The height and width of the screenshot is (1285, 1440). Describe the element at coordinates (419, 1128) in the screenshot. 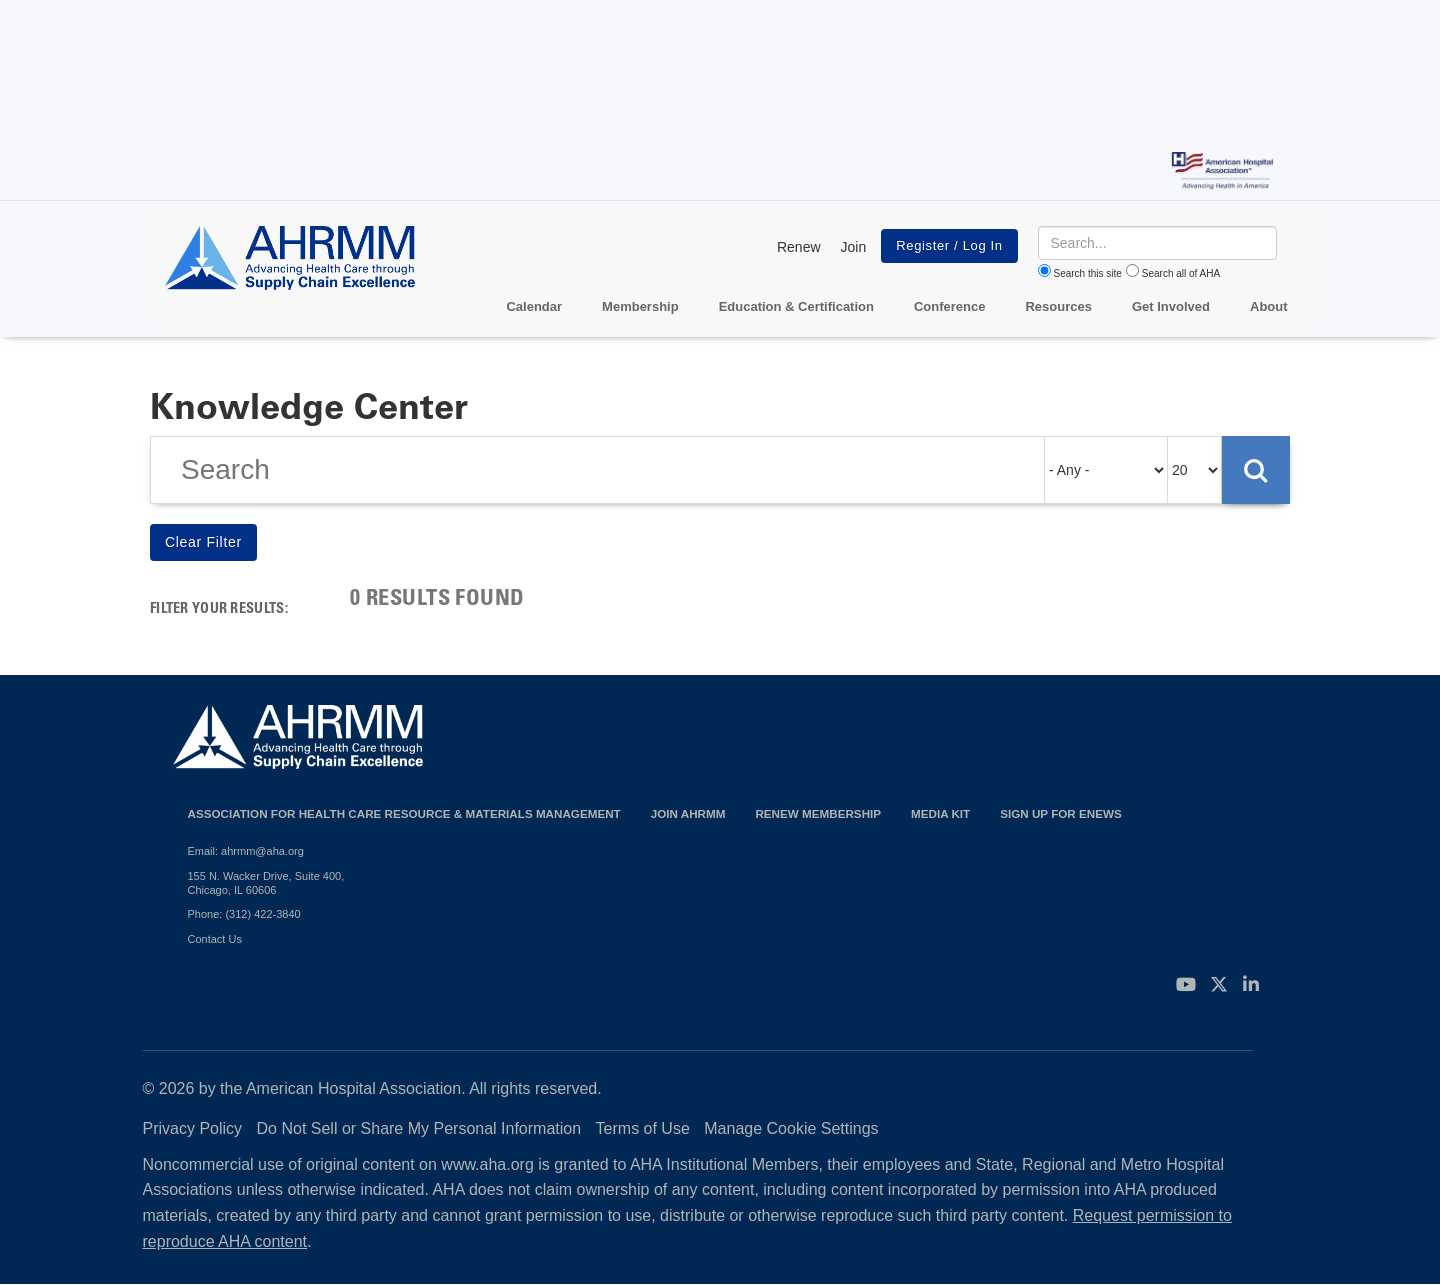

I see `Do Not Sell or Share My Personal Information` at that location.